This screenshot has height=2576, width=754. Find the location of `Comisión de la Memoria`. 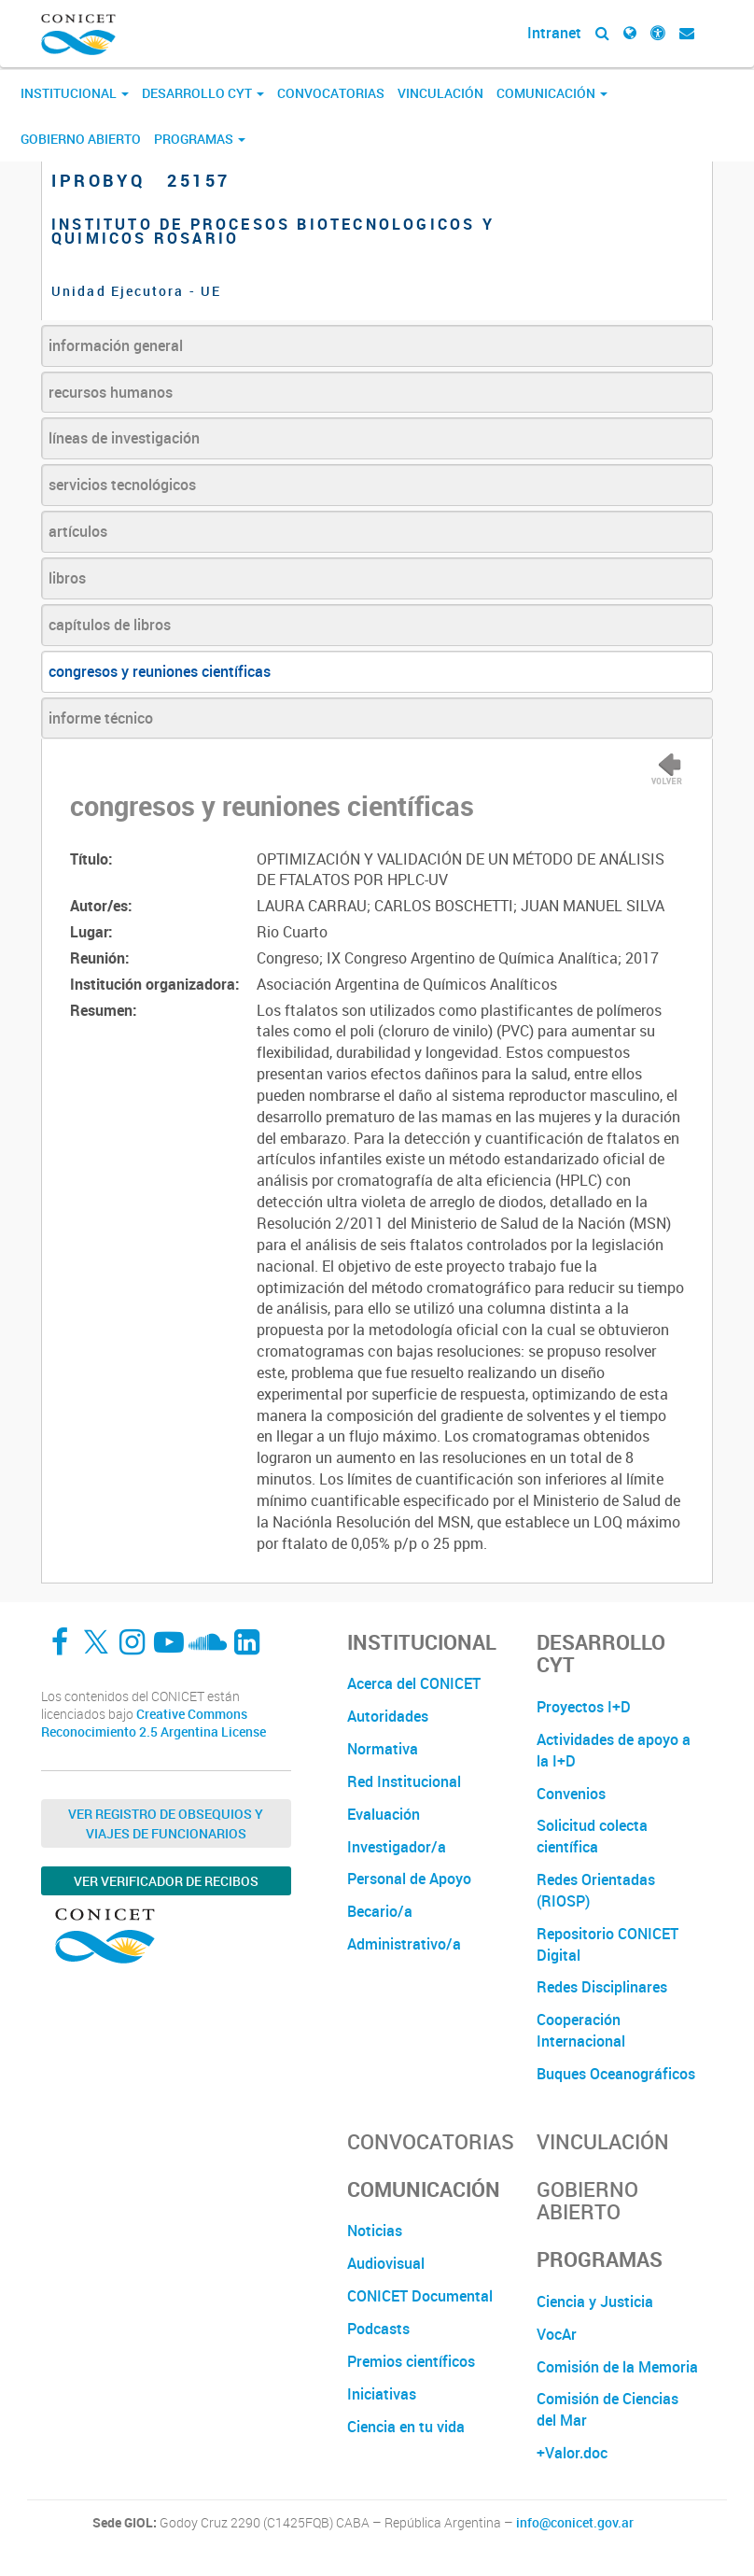

Comisión de la Memoria is located at coordinates (617, 2367).